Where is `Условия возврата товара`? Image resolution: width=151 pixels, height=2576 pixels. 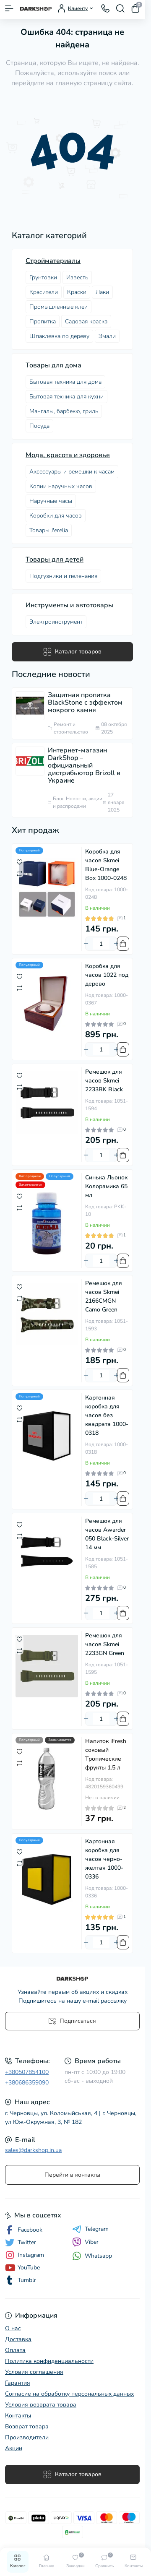
Условия возврата товара is located at coordinates (40, 2405).